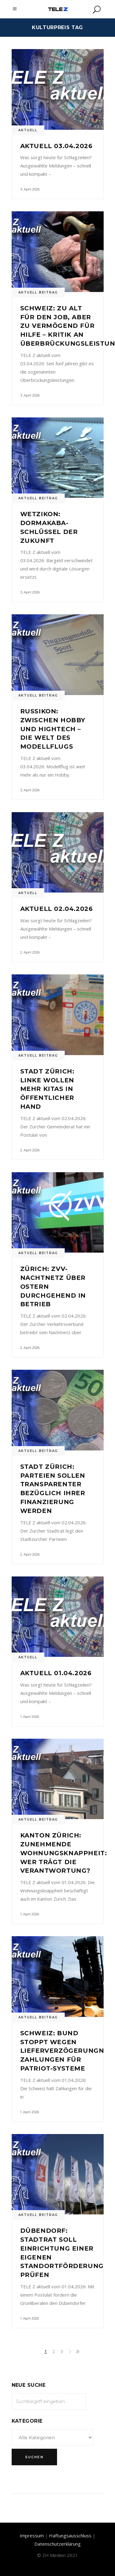 This screenshot has height=2576, width=115. Describe the element at coordinates (56, 908) in the screenshot. I see `Aktuell 02.04.2026` at that location.